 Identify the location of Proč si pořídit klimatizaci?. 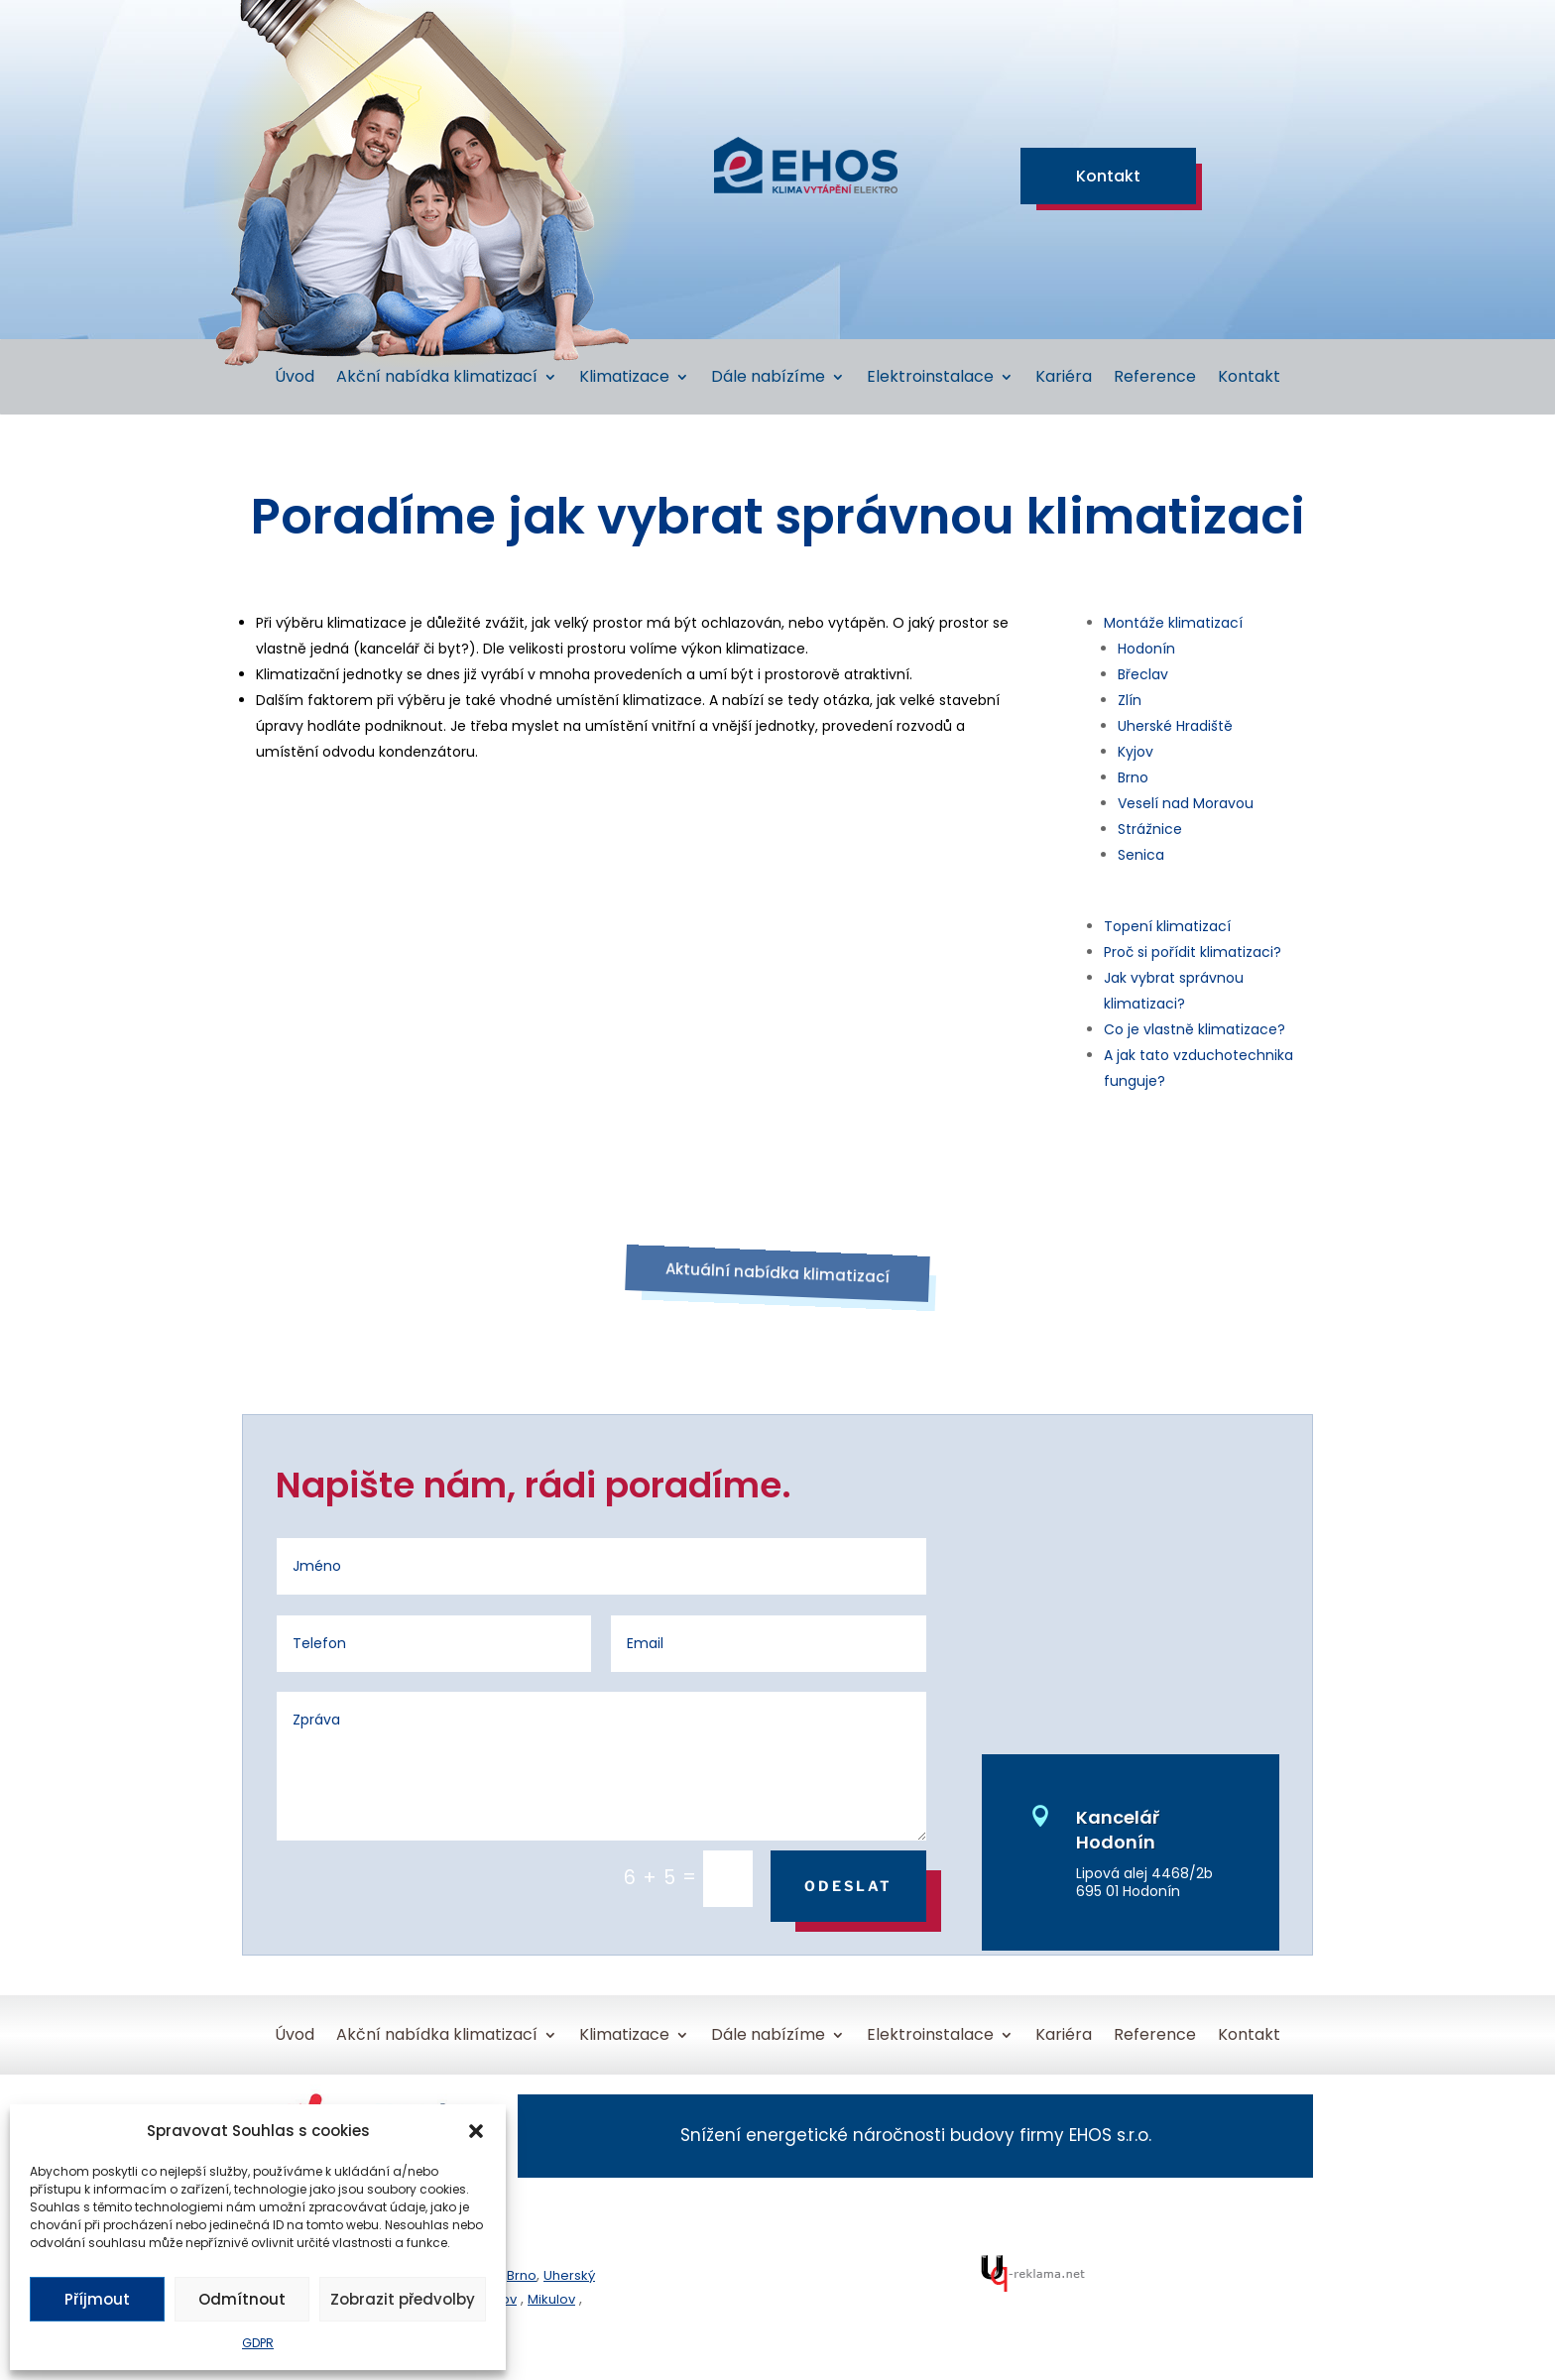
(1192, 952).